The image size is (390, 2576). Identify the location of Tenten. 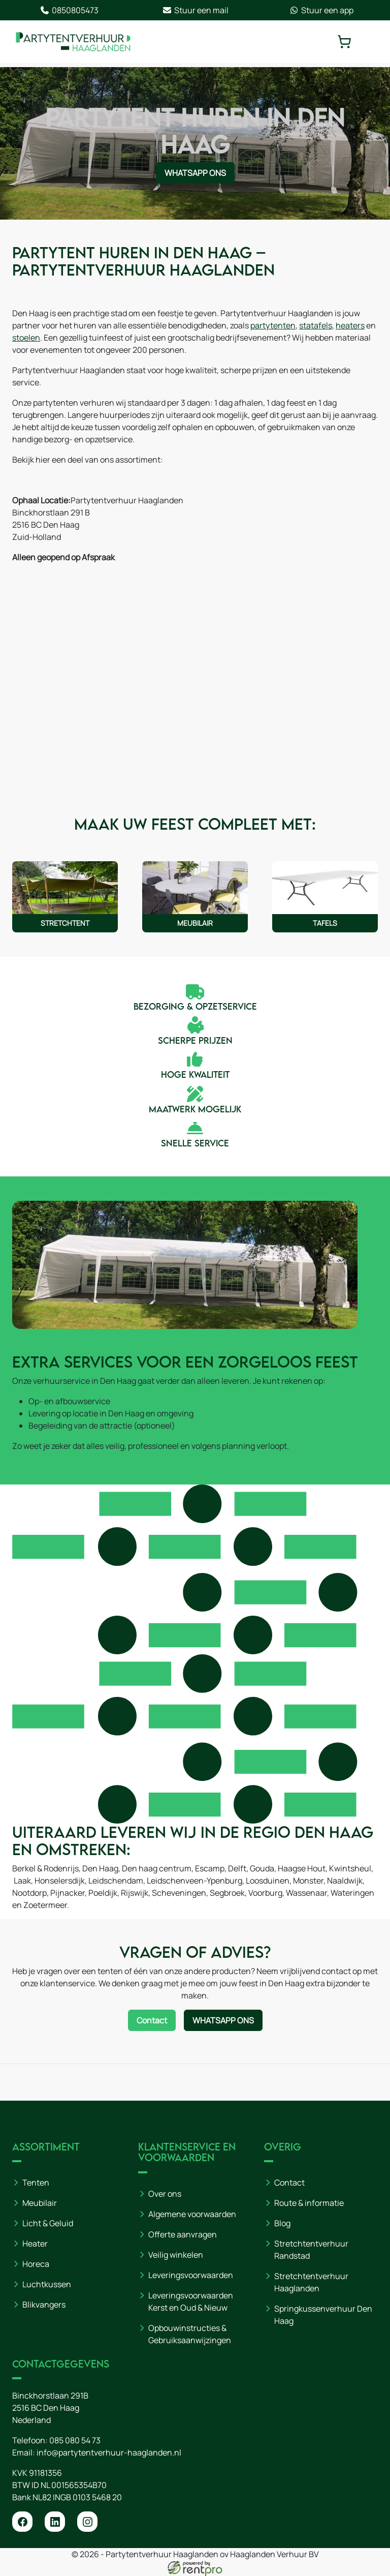
(35, 2182).